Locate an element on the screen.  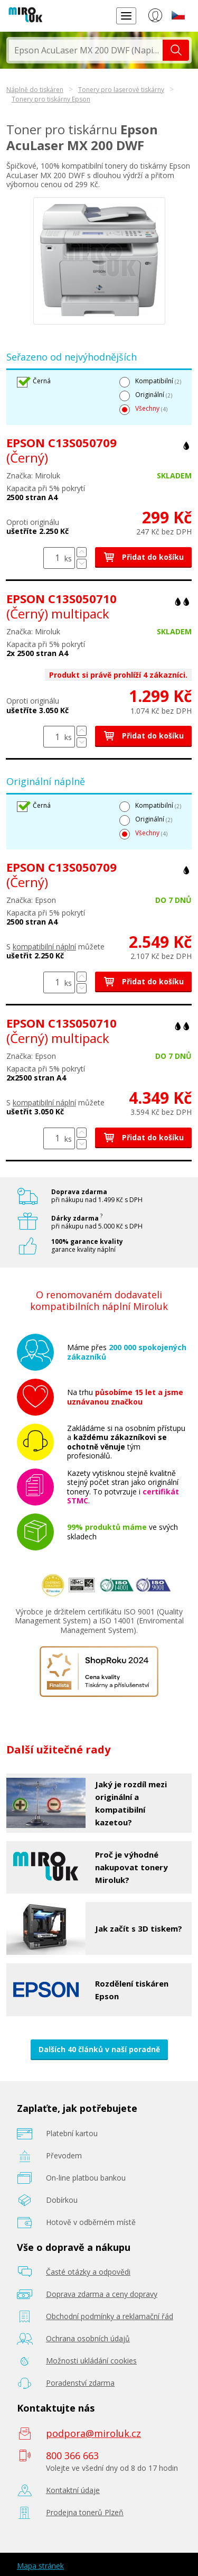
Poradenství zdarma is located at coordinates (80, 2383).